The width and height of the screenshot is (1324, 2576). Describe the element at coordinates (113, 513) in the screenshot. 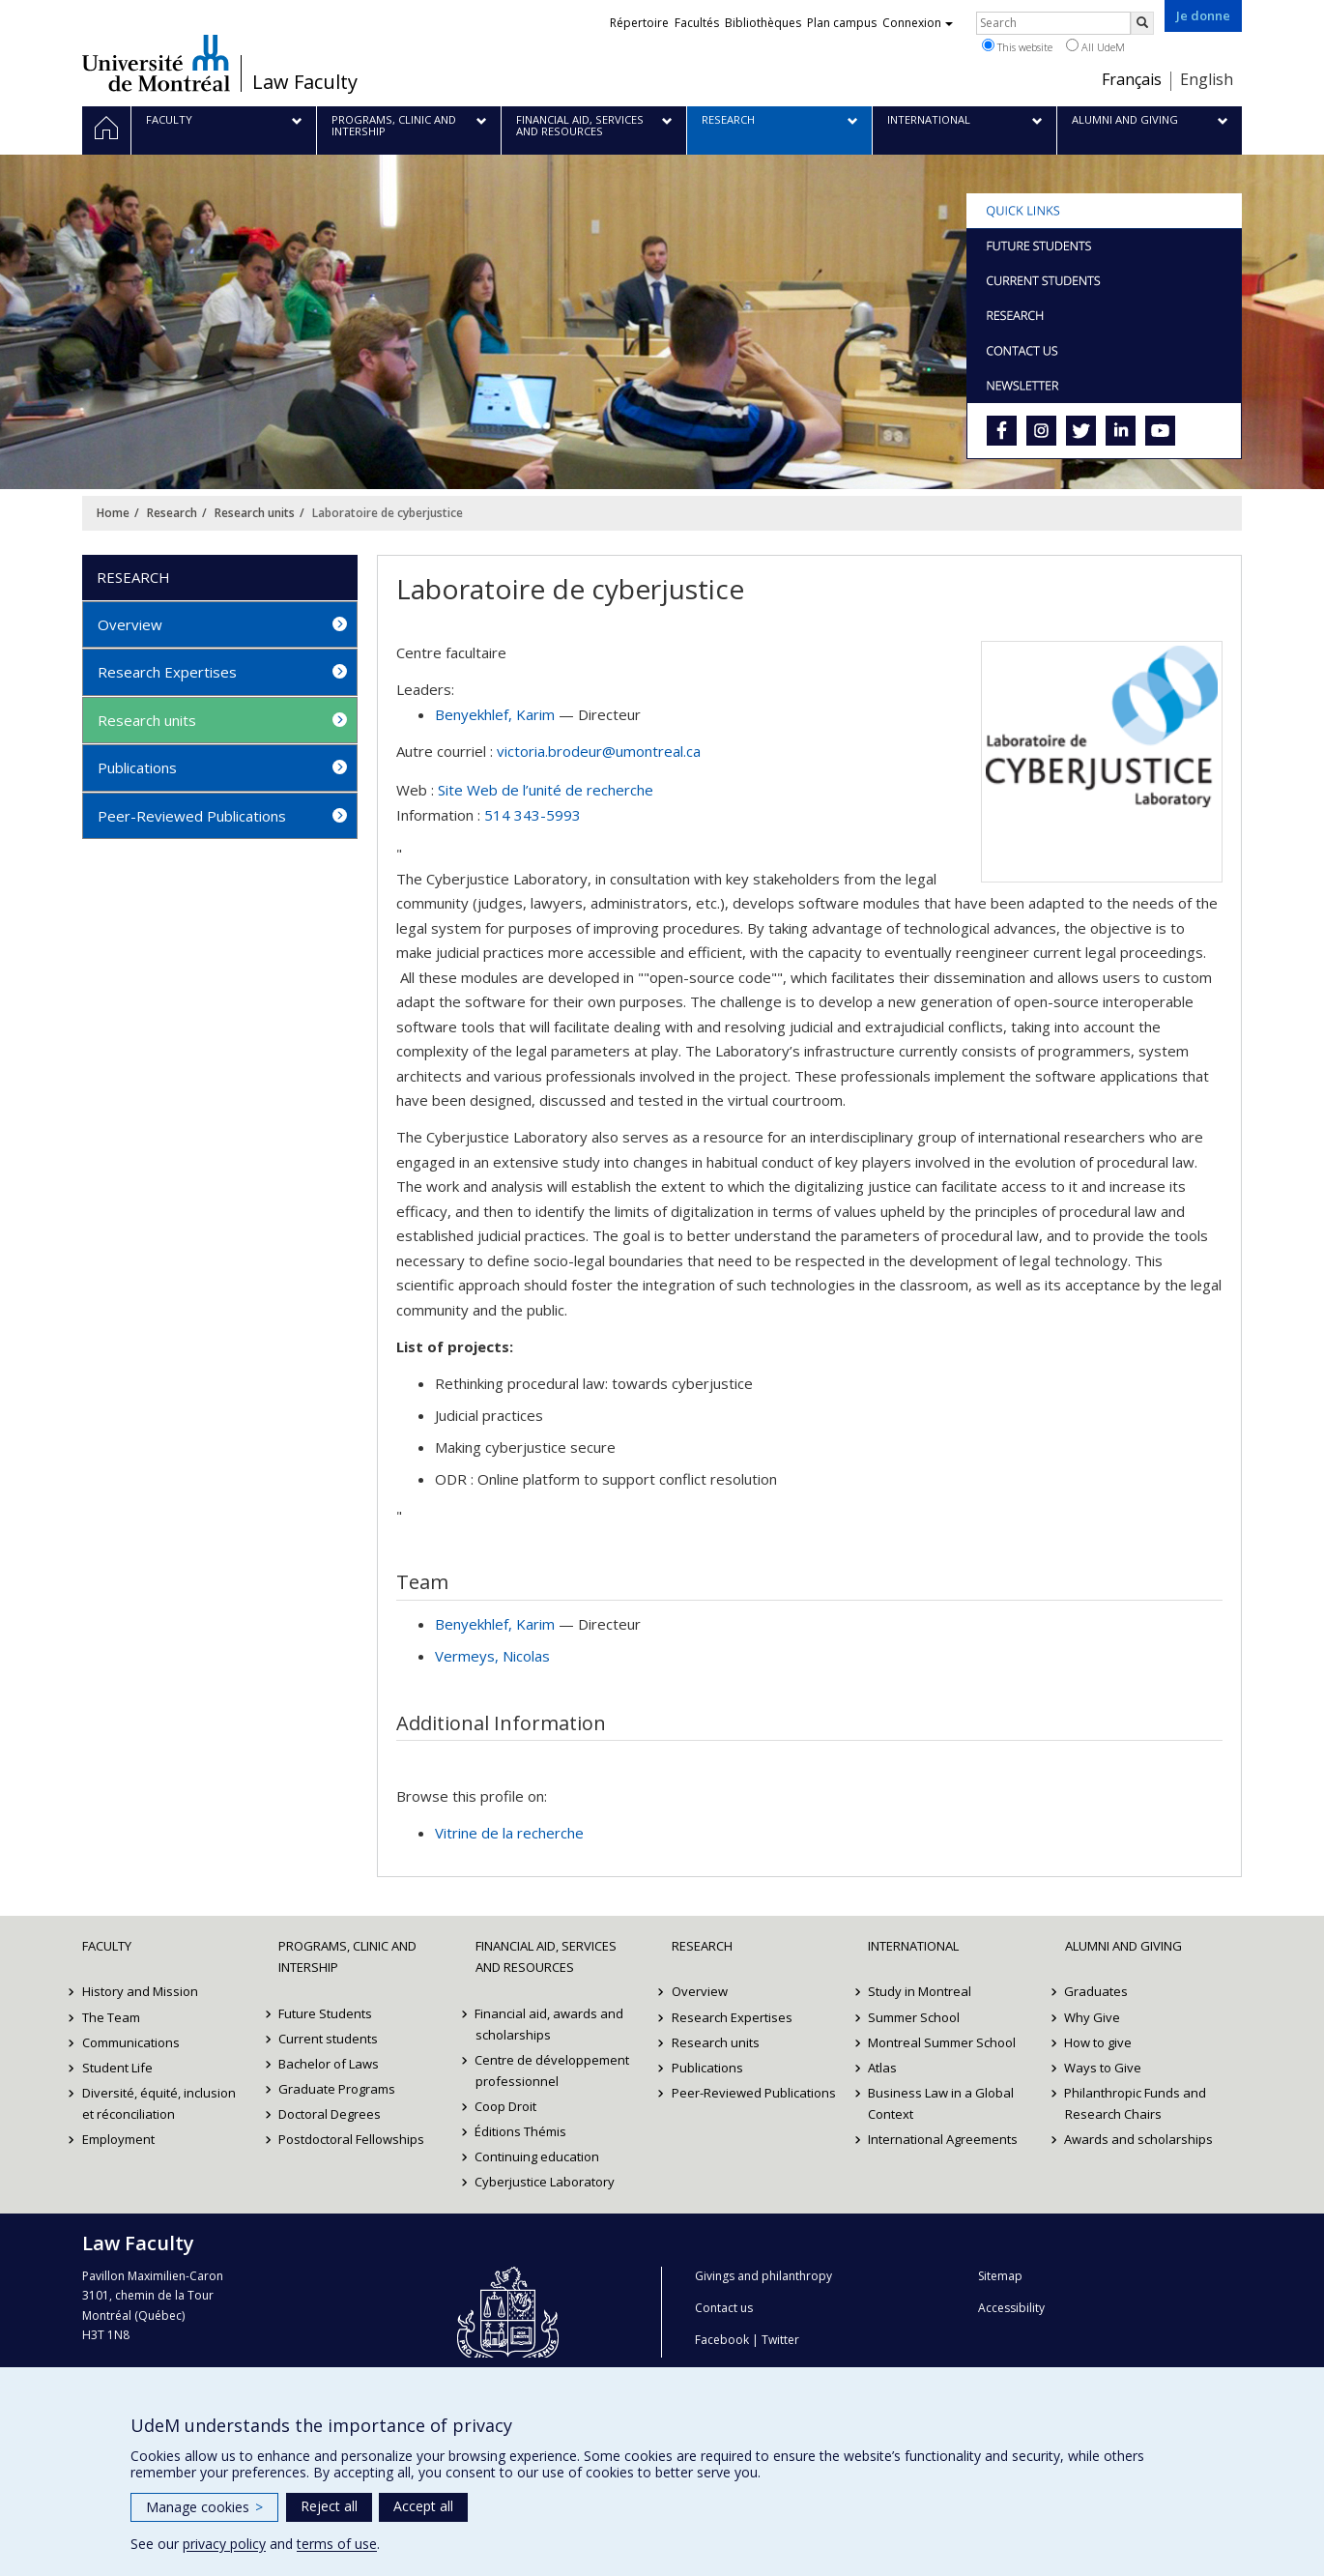

I see `Home` at that location.